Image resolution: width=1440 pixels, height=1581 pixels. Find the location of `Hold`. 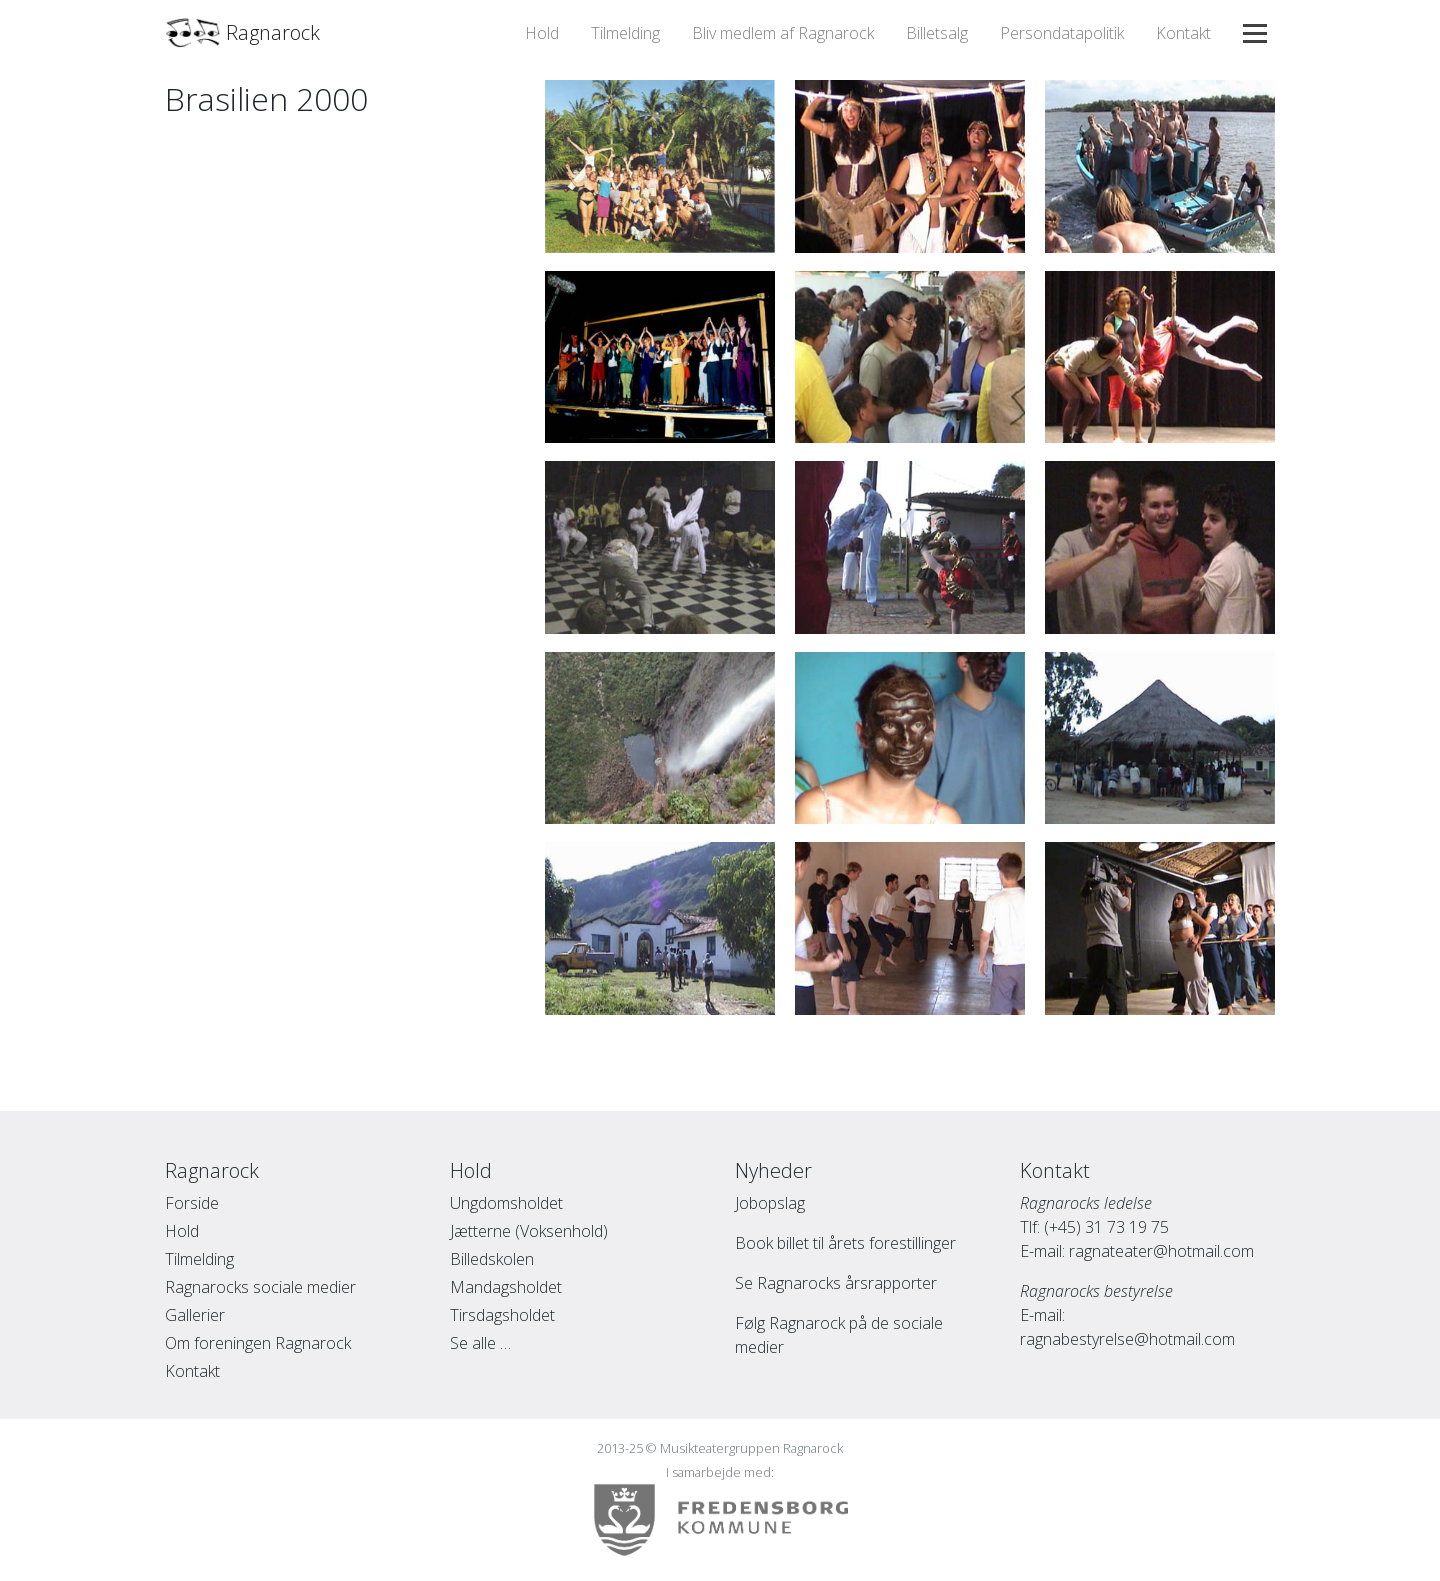

Hold is located at coordinates (542, 33).